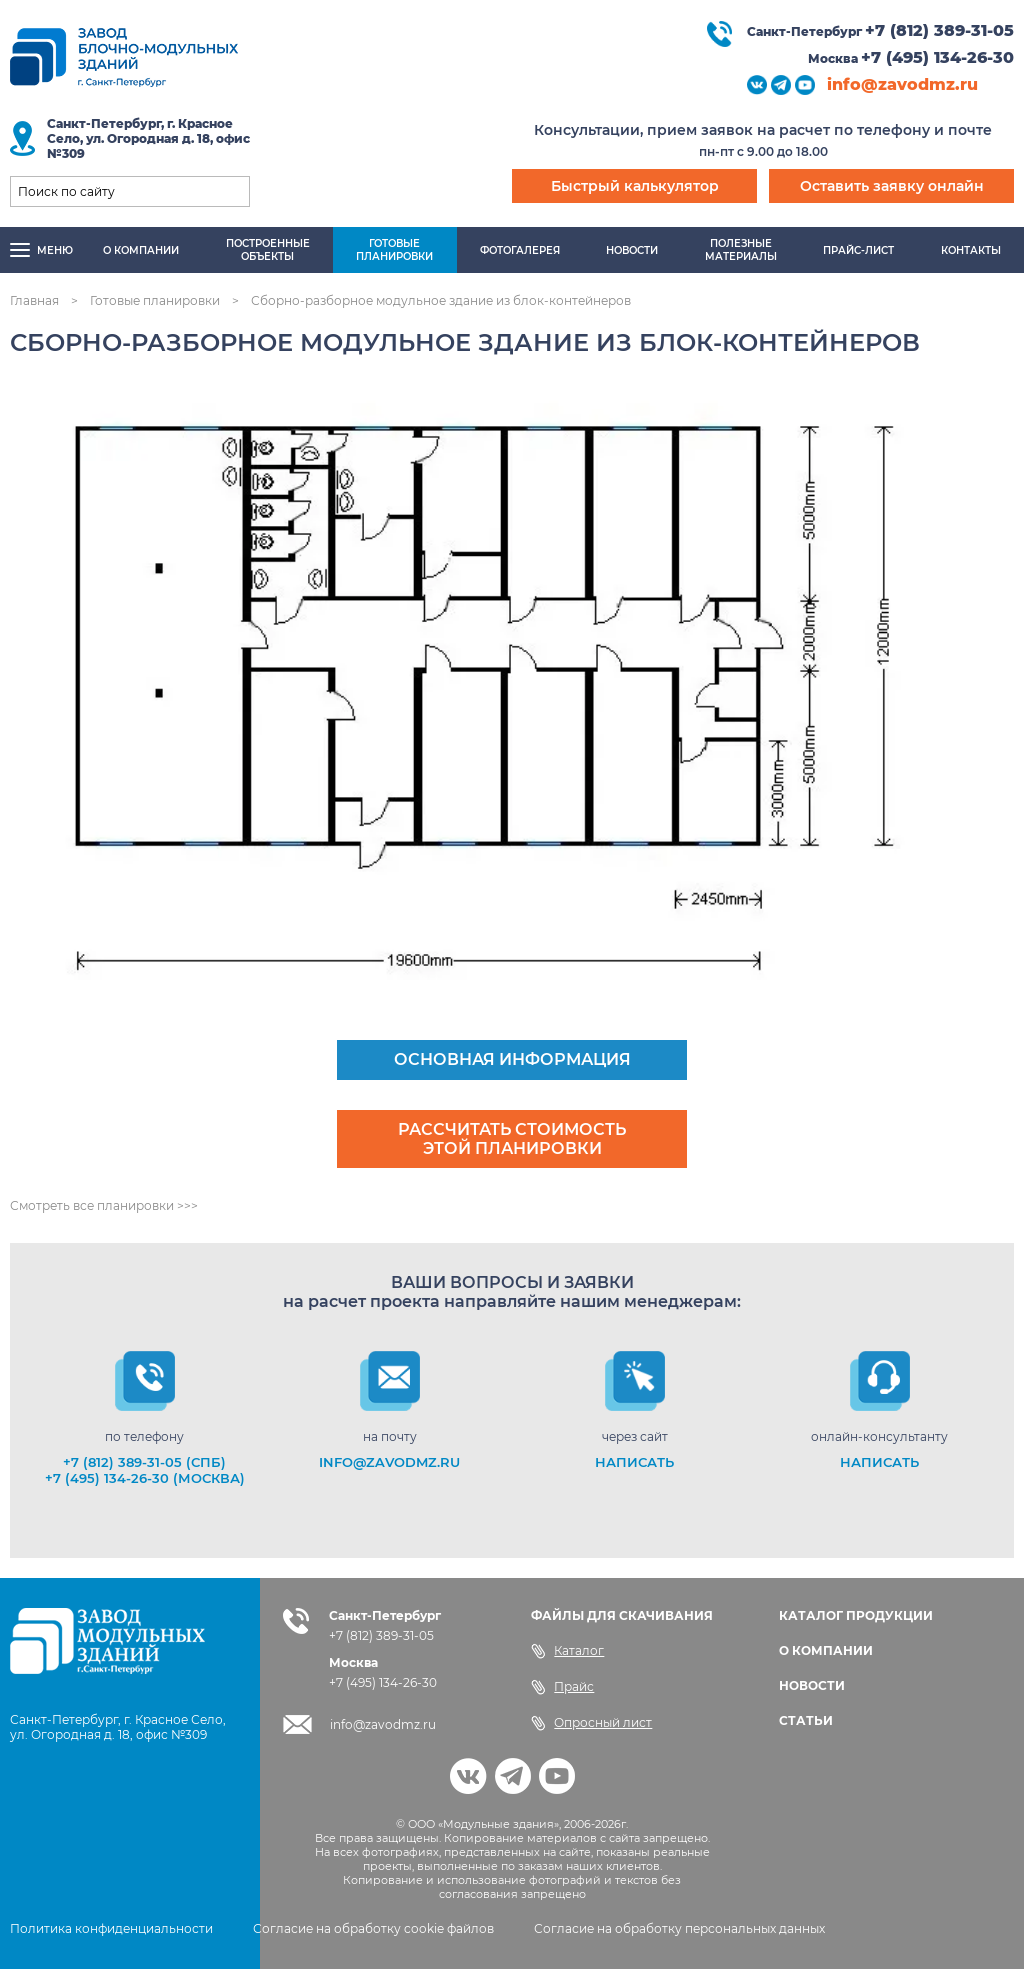  What do you see at coordinates (806, 1720) in the screenshot?
I see `СТАТЬИ` at bounding box center [806, 1720].